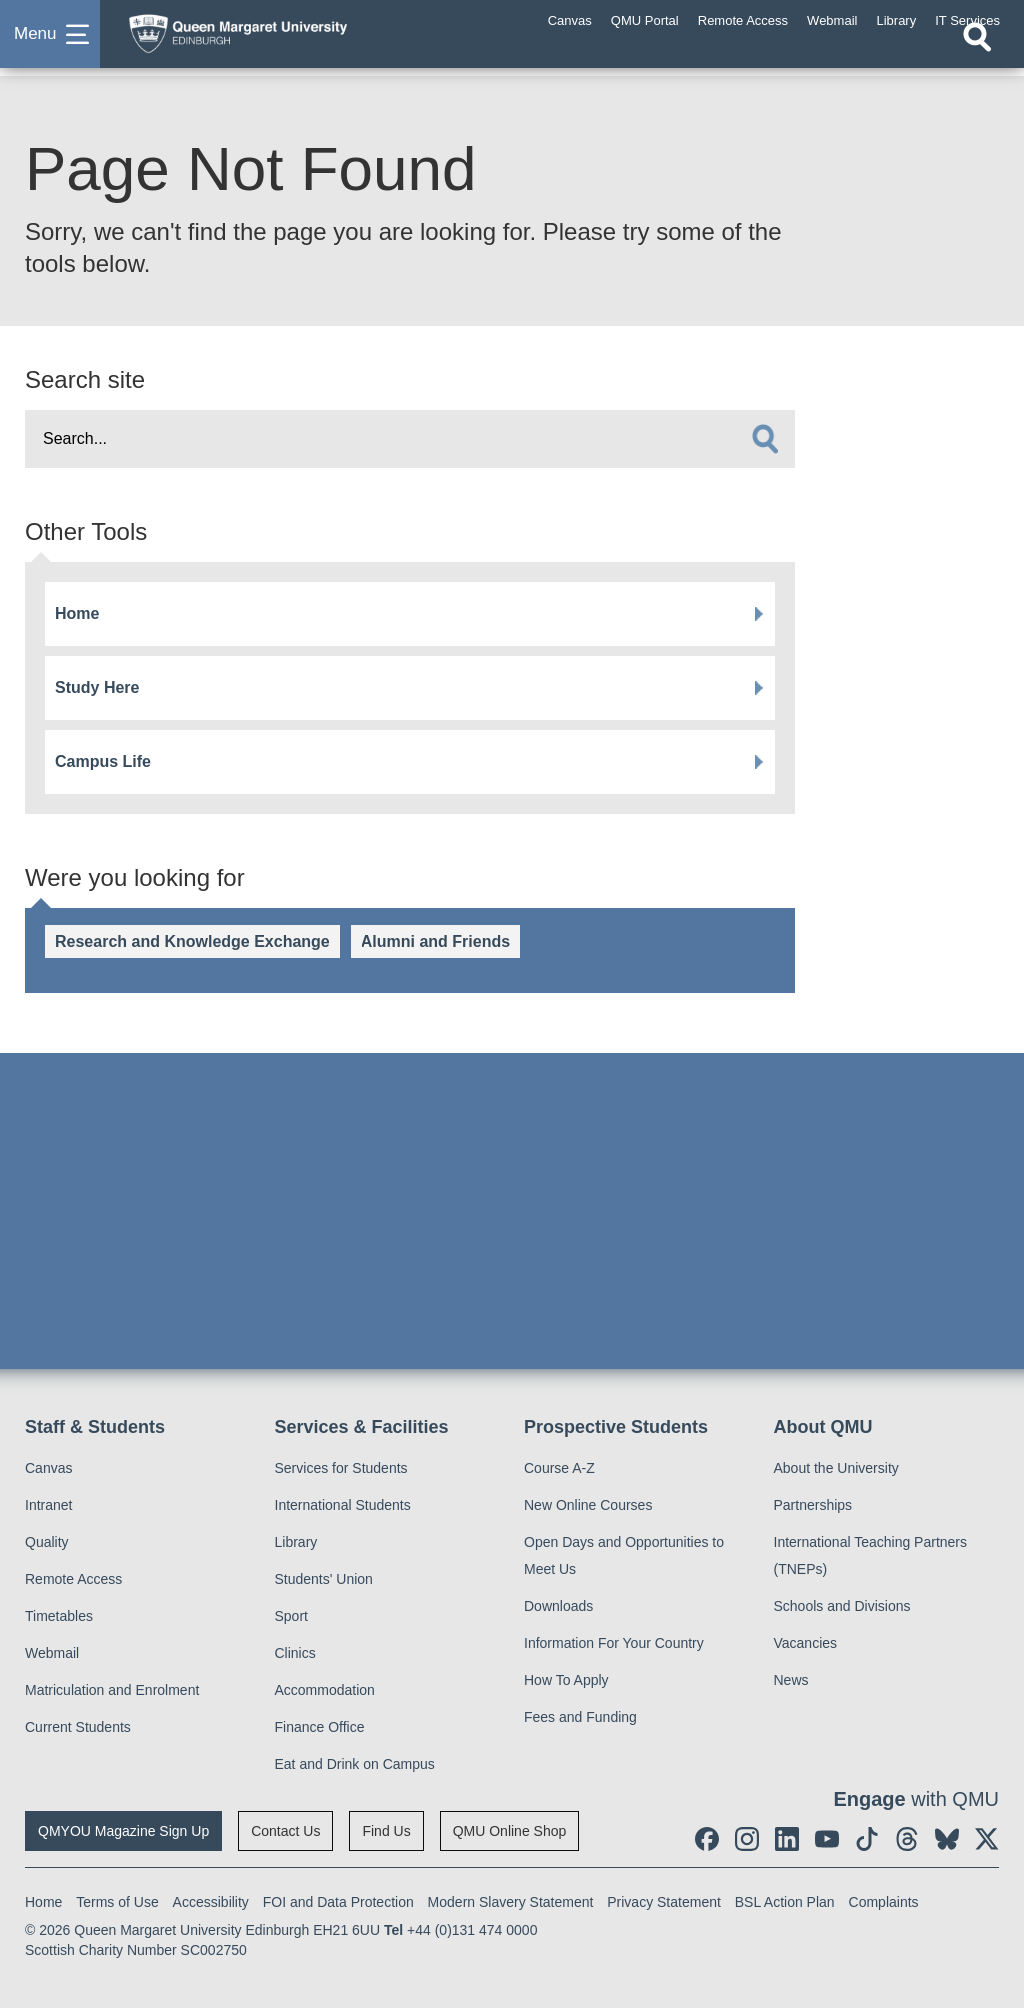  Describe the element at coordinates (867, 1839) in the screenshot. I see `[social link tiktok]` at that location.